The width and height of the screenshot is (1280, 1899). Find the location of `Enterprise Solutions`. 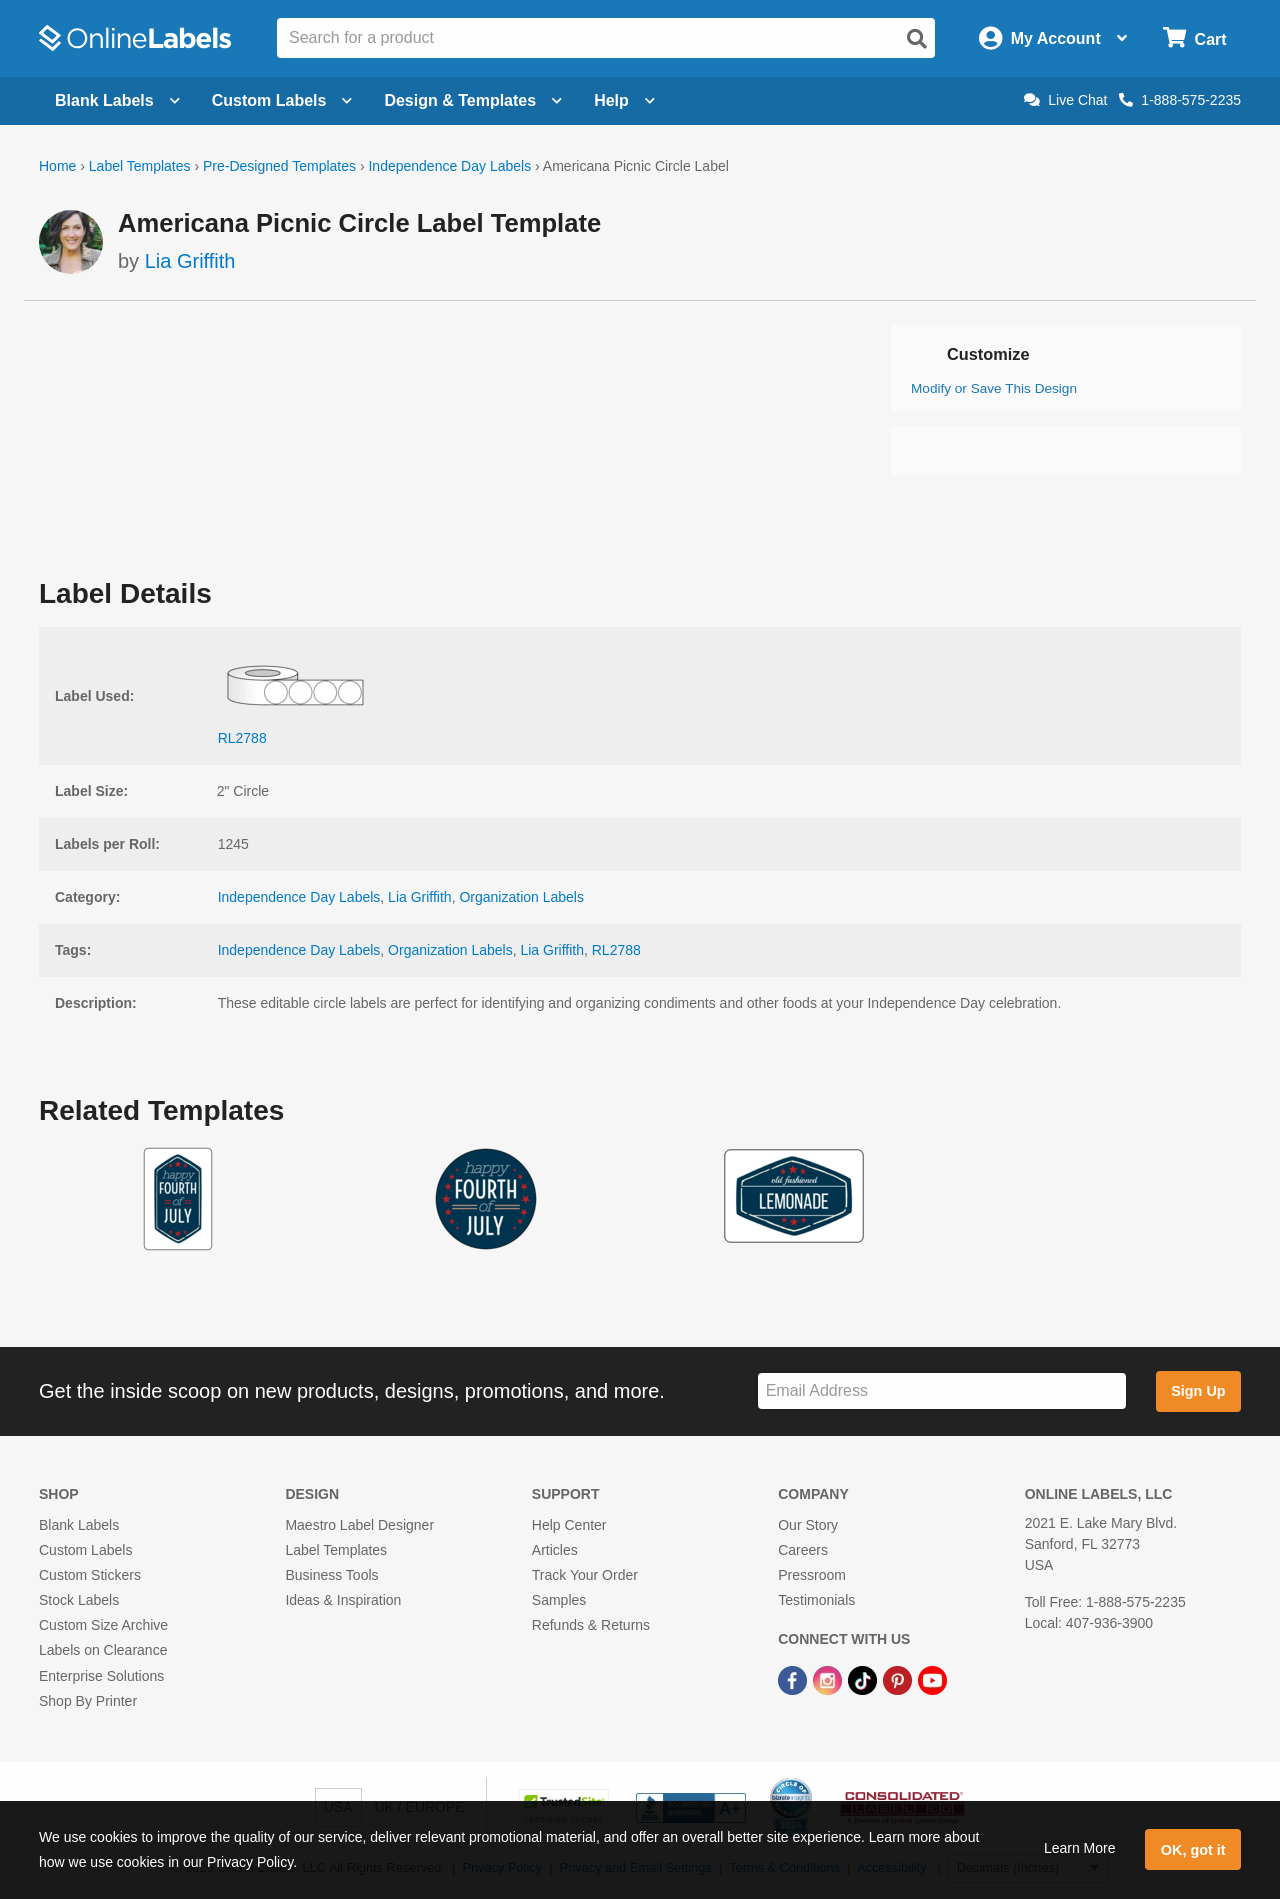

Enterprise Solutions is located at coordinates (101, 1676).